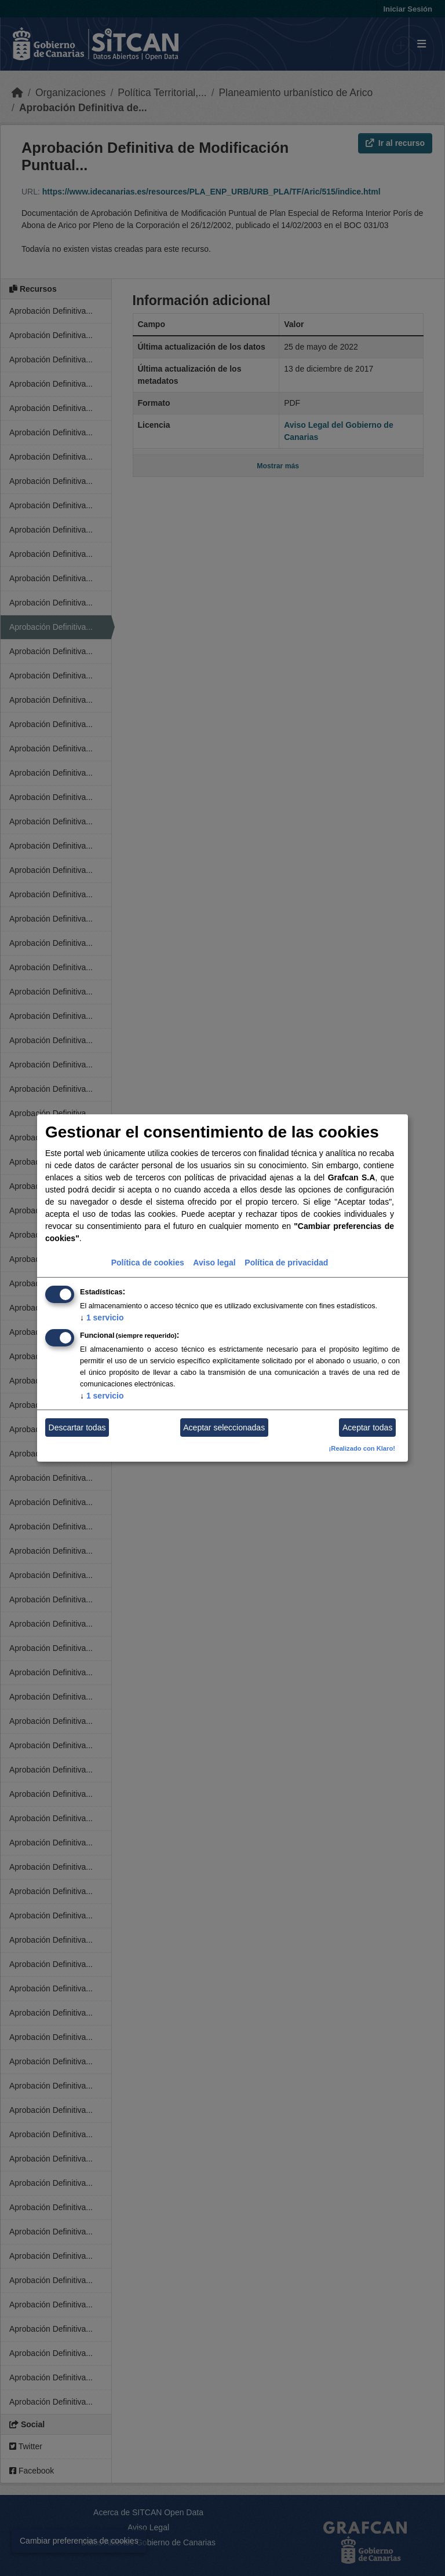  What do you see at coordinates (102, 1317) in the screenshot?
I see `1 servicio` at bounding box center [102, 1317].